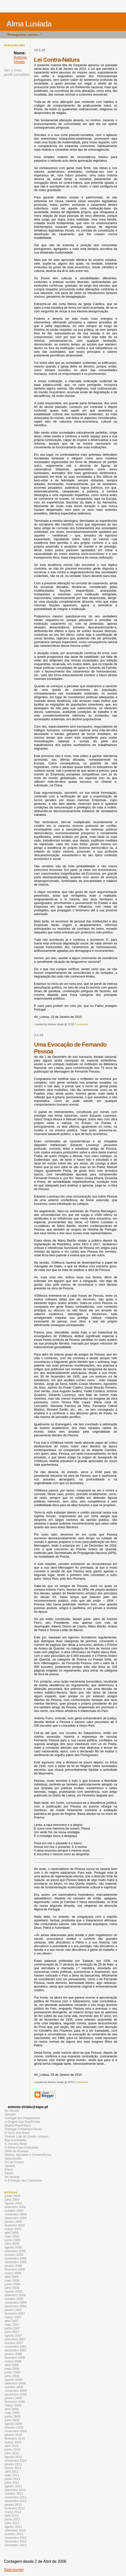  Describe the element at coordinates (15, 2339) in the screenshot. I see `setembro 2007` at that location.